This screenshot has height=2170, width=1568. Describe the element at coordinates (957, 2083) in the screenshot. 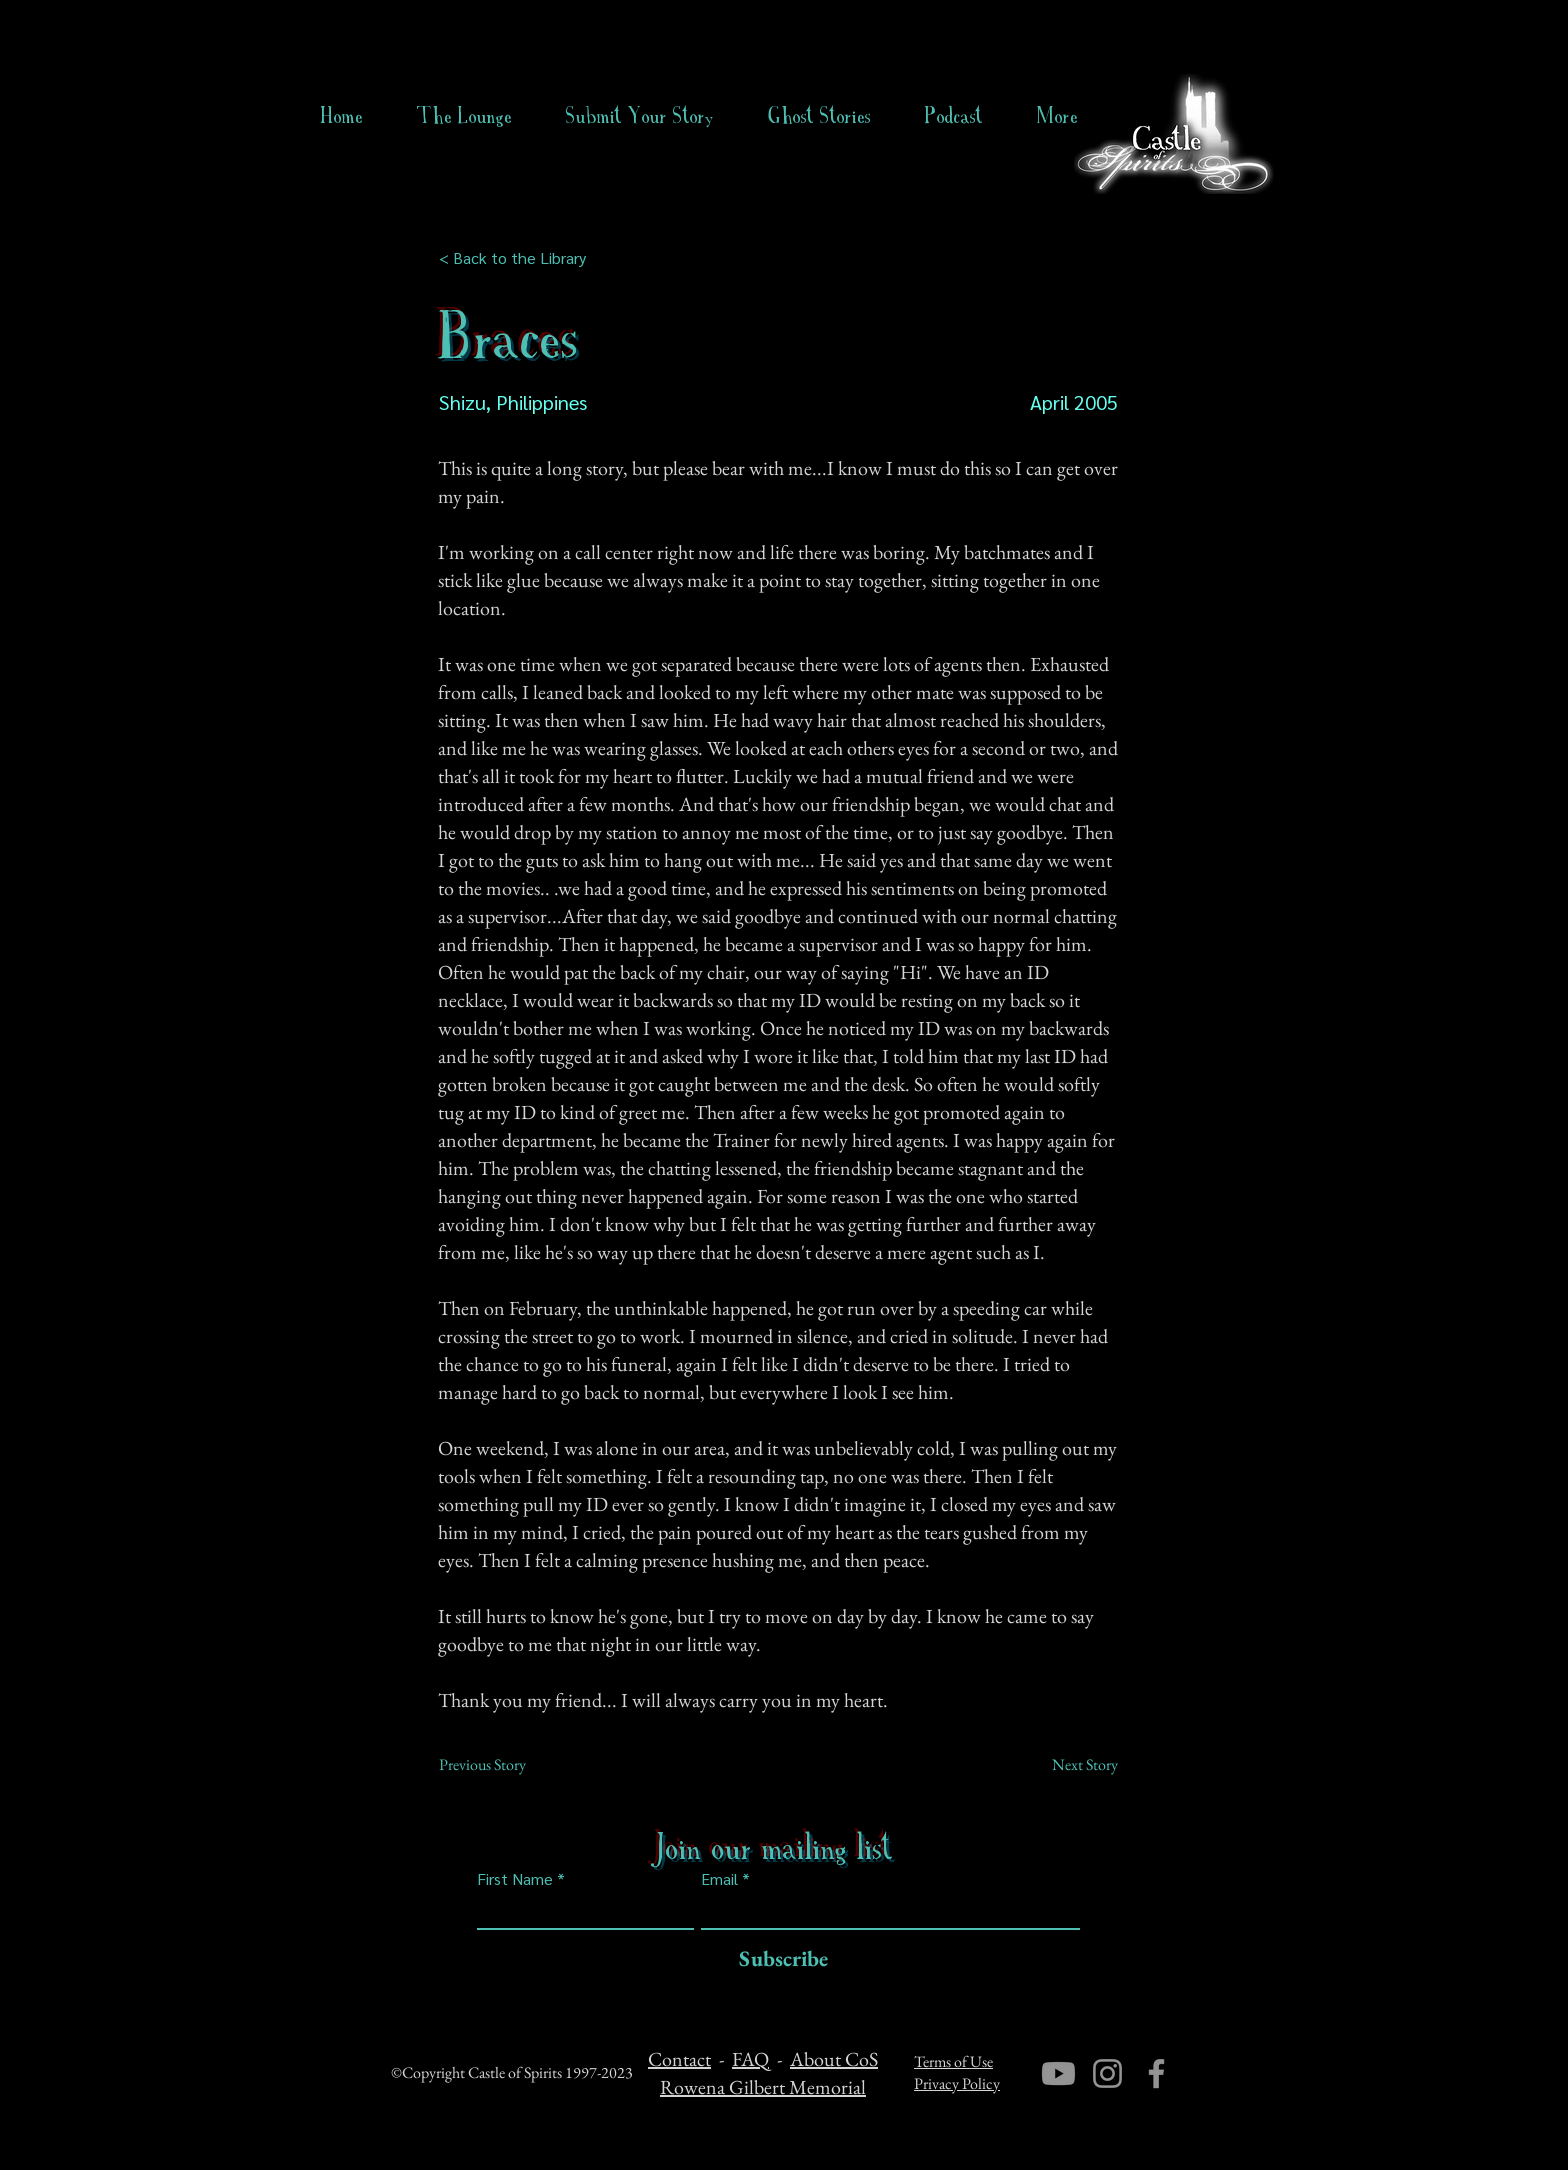

I see `Privacy Policy` at that location.